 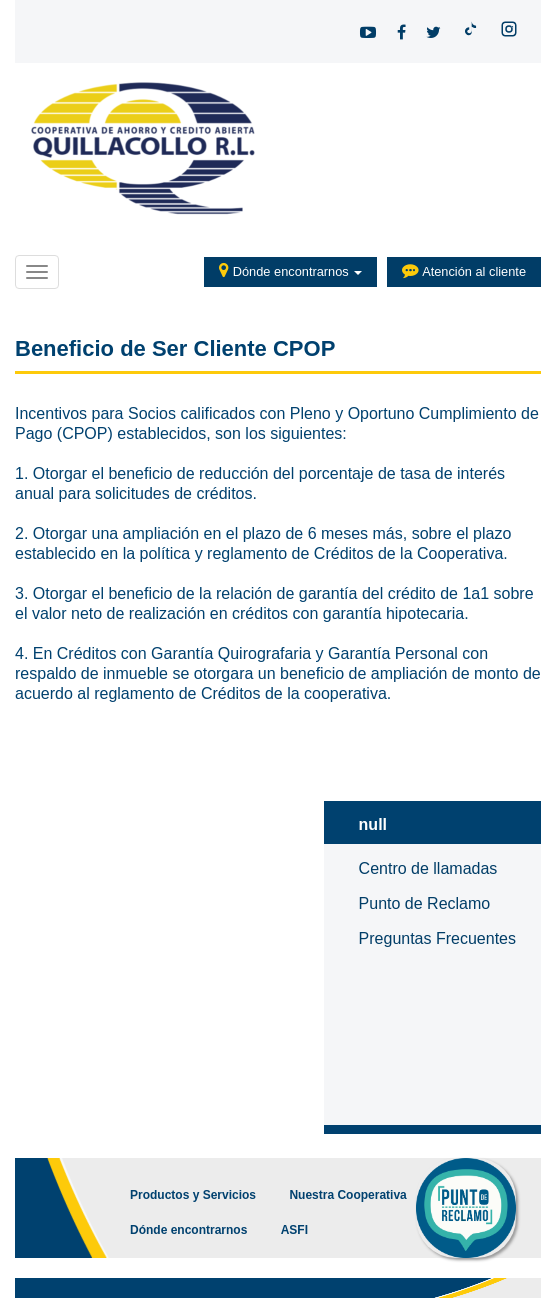 What do you see at coordinates (347, 1195) in the screenshot?
I see `Nuestra Cooperativa` at bounding box center [347, 1195].